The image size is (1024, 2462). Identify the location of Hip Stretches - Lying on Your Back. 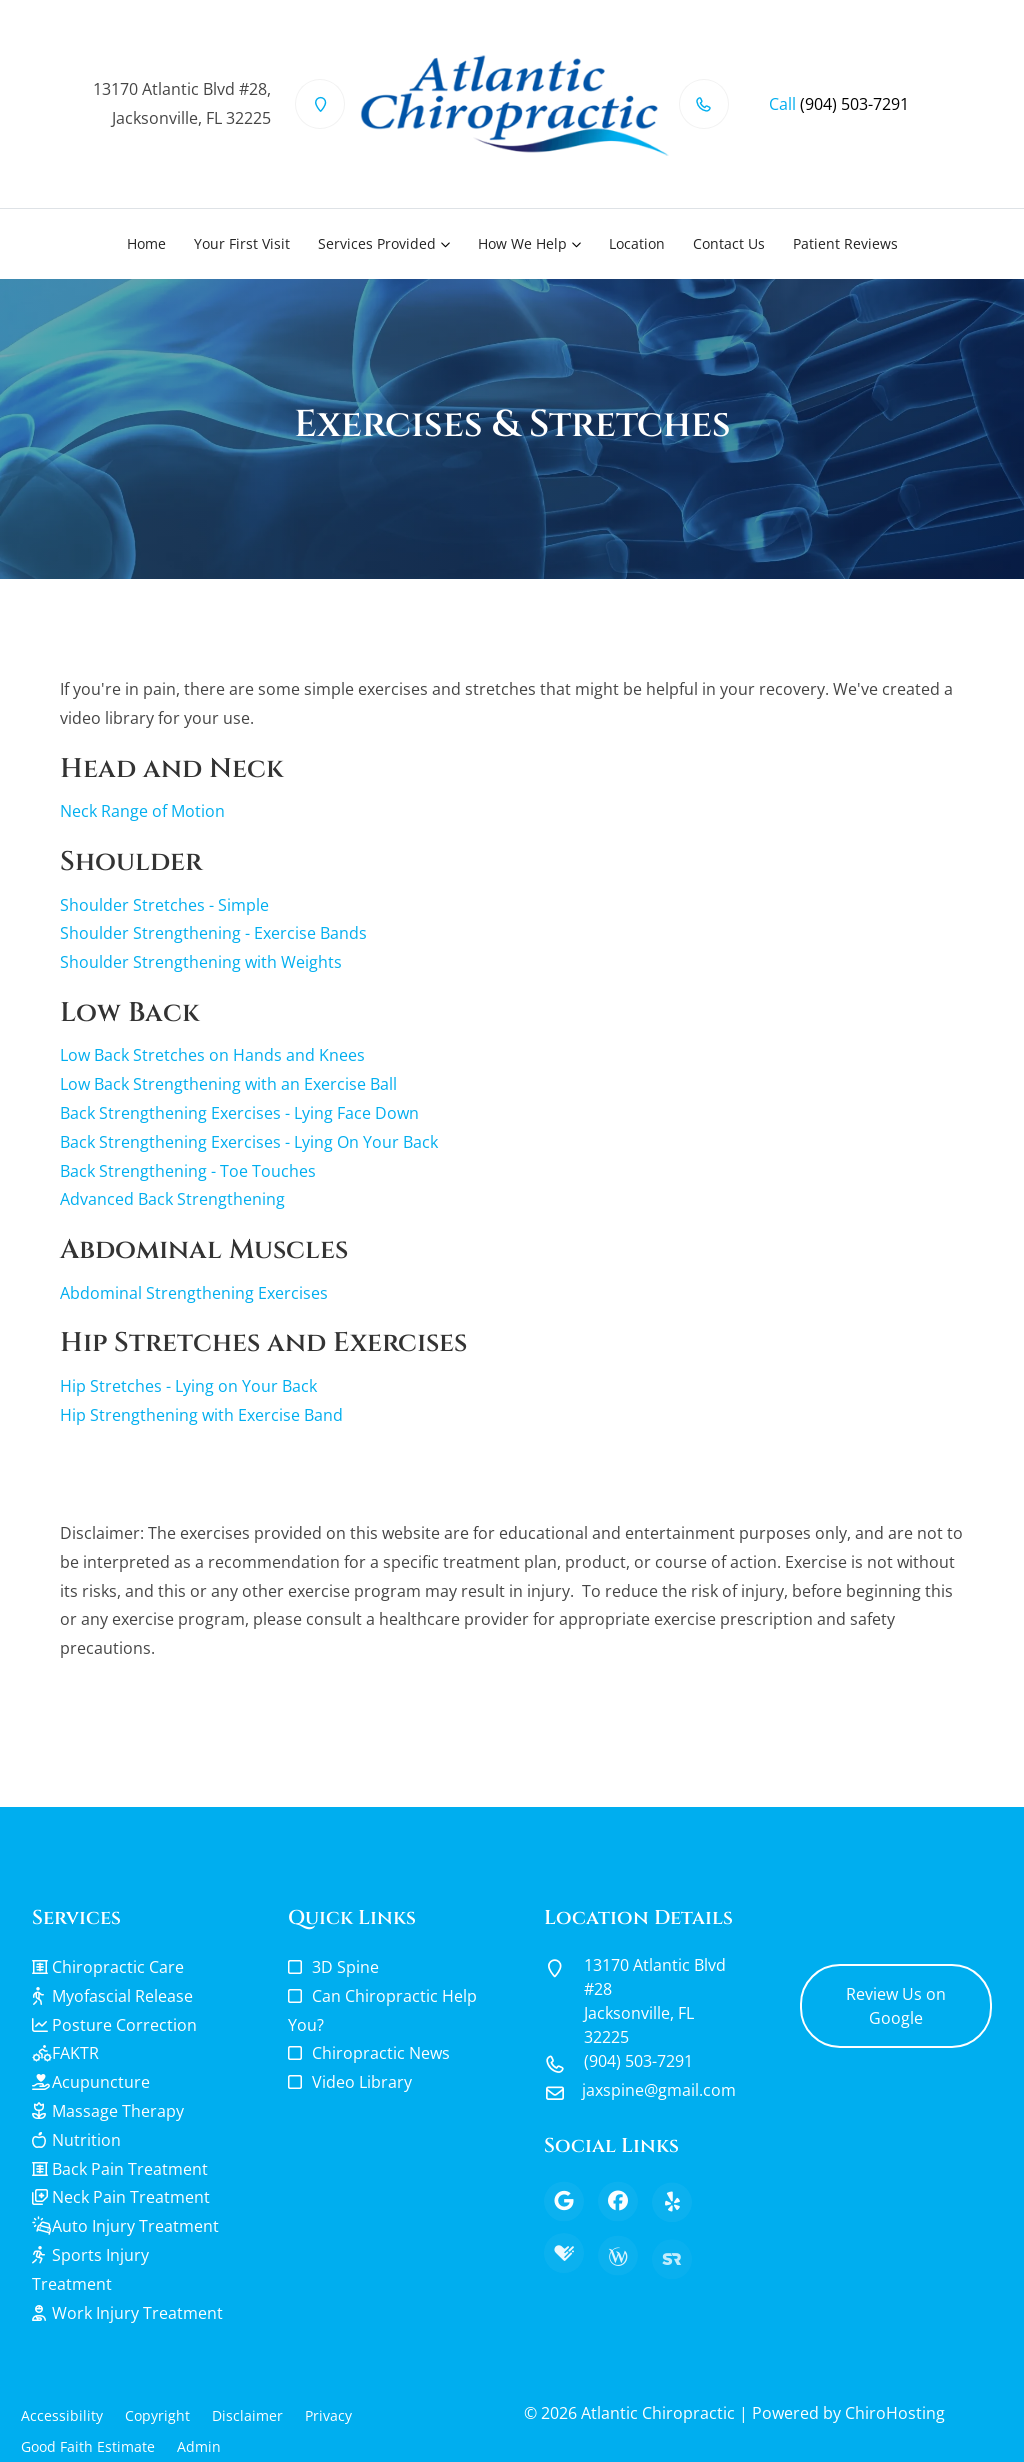
(188, 1386).